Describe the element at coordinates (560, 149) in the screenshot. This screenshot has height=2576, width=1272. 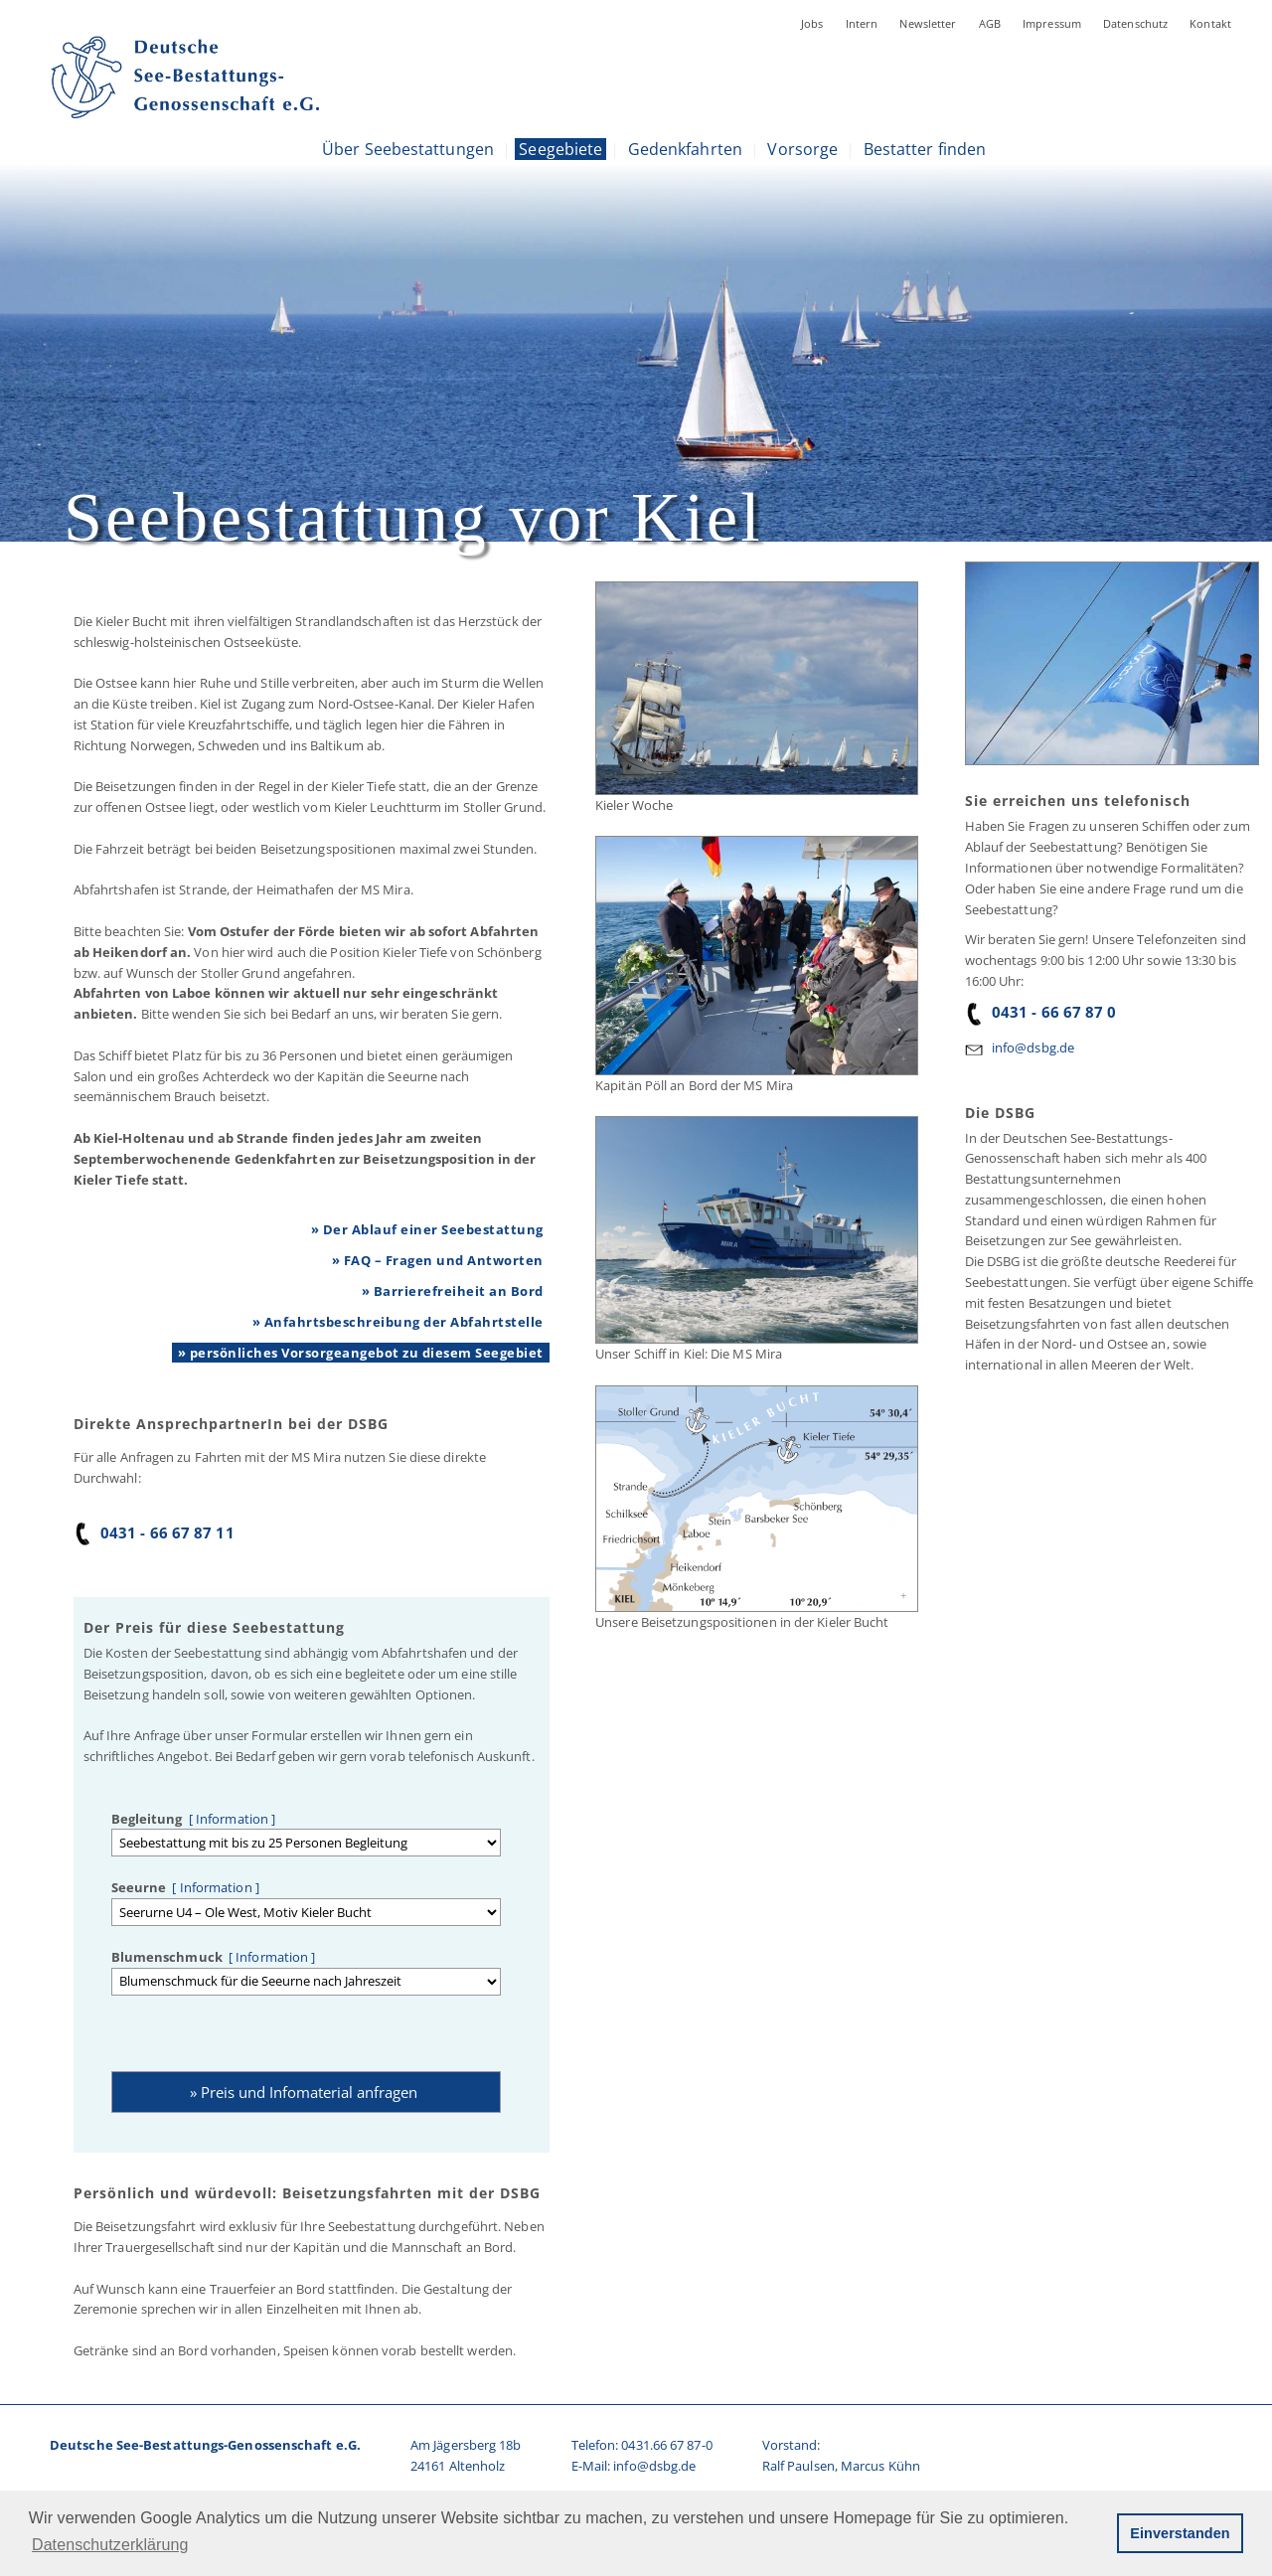
I see `Seegebiete` at that location.